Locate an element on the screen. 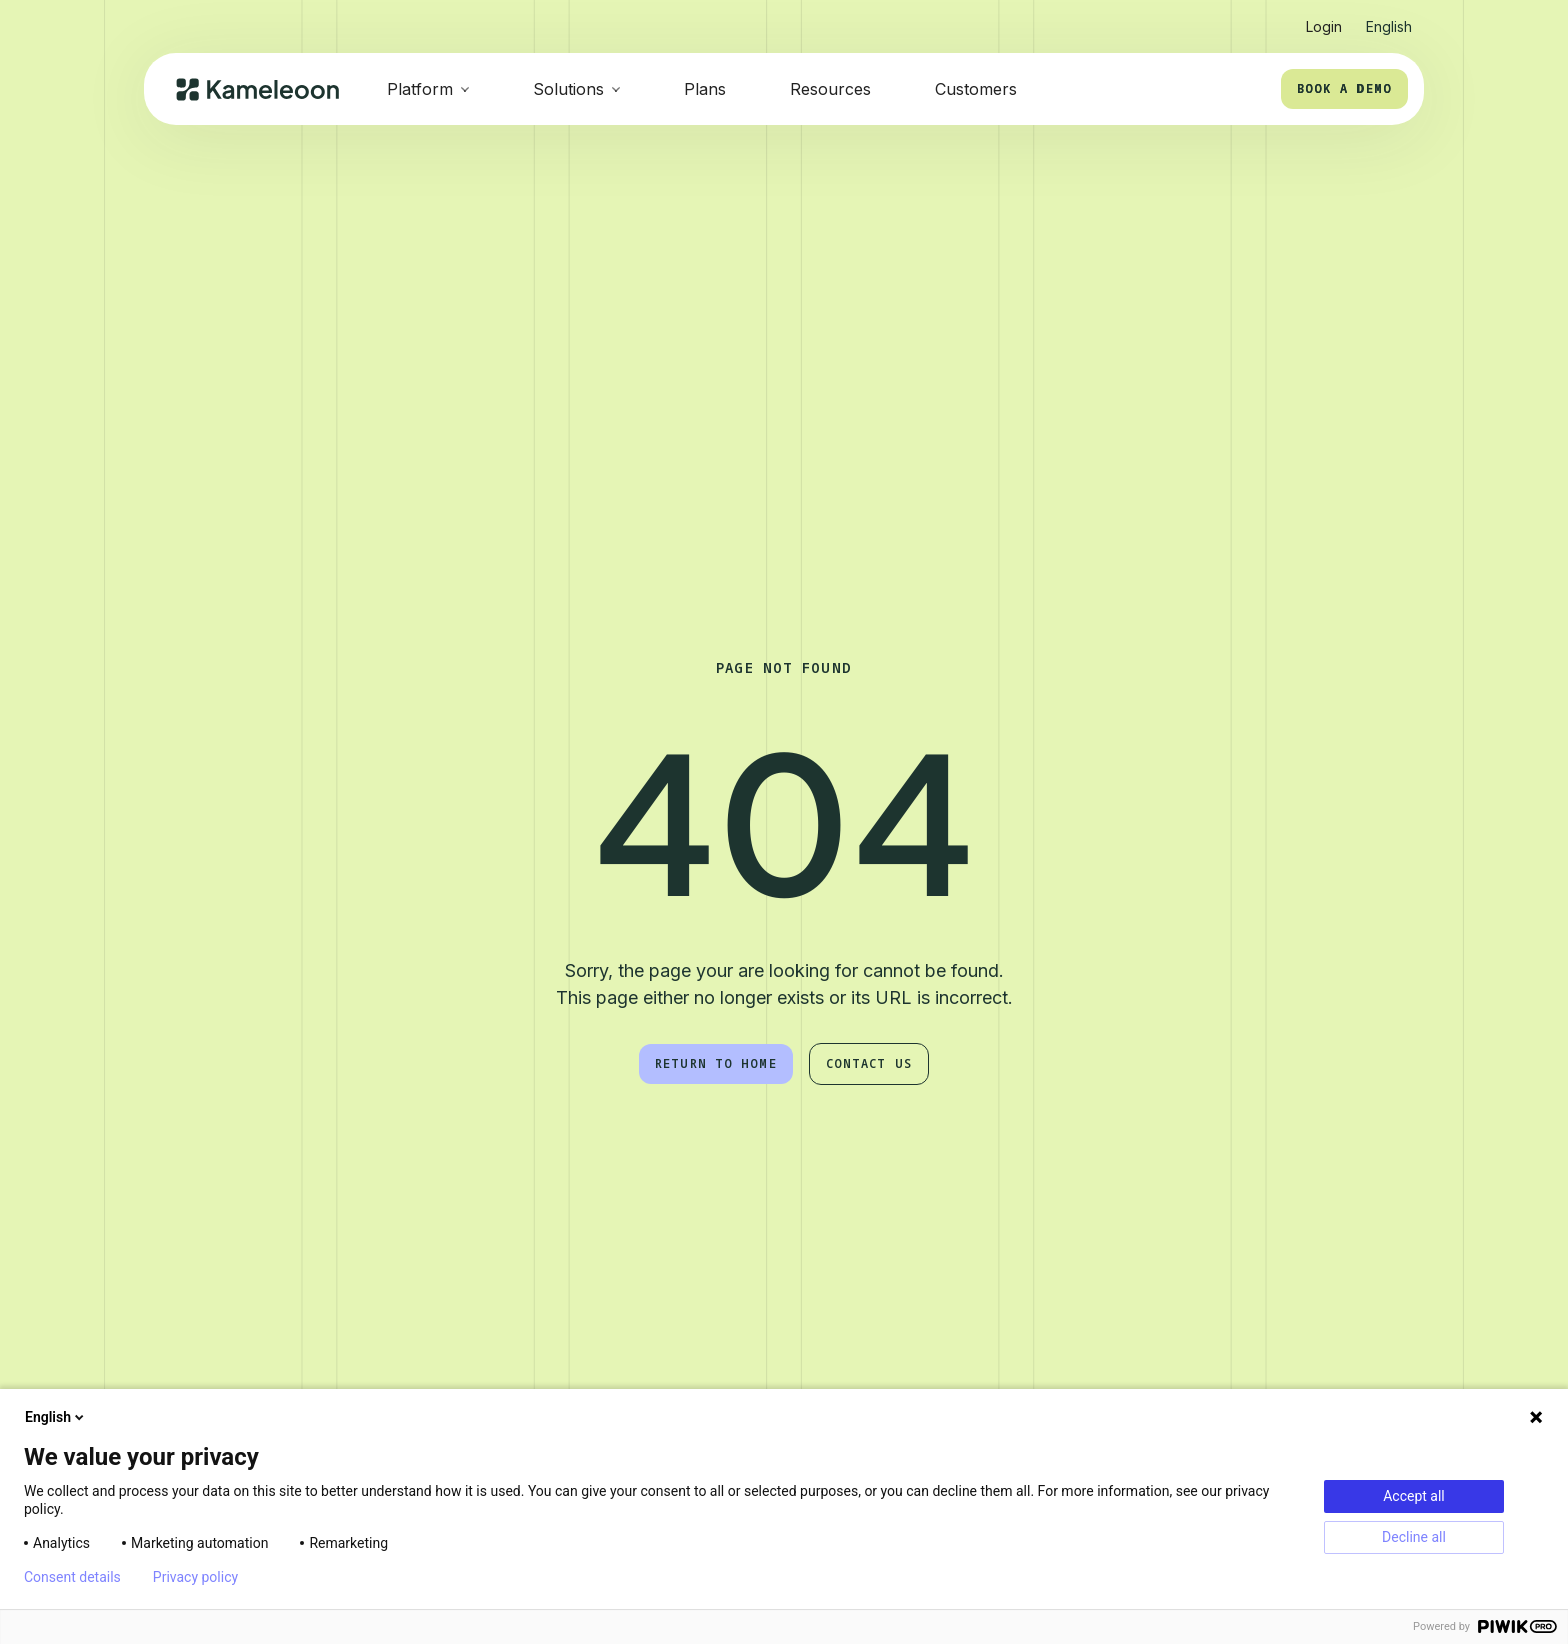 This screenshot has height=1644, width=1568. English is located at coordinates (56, 1417).